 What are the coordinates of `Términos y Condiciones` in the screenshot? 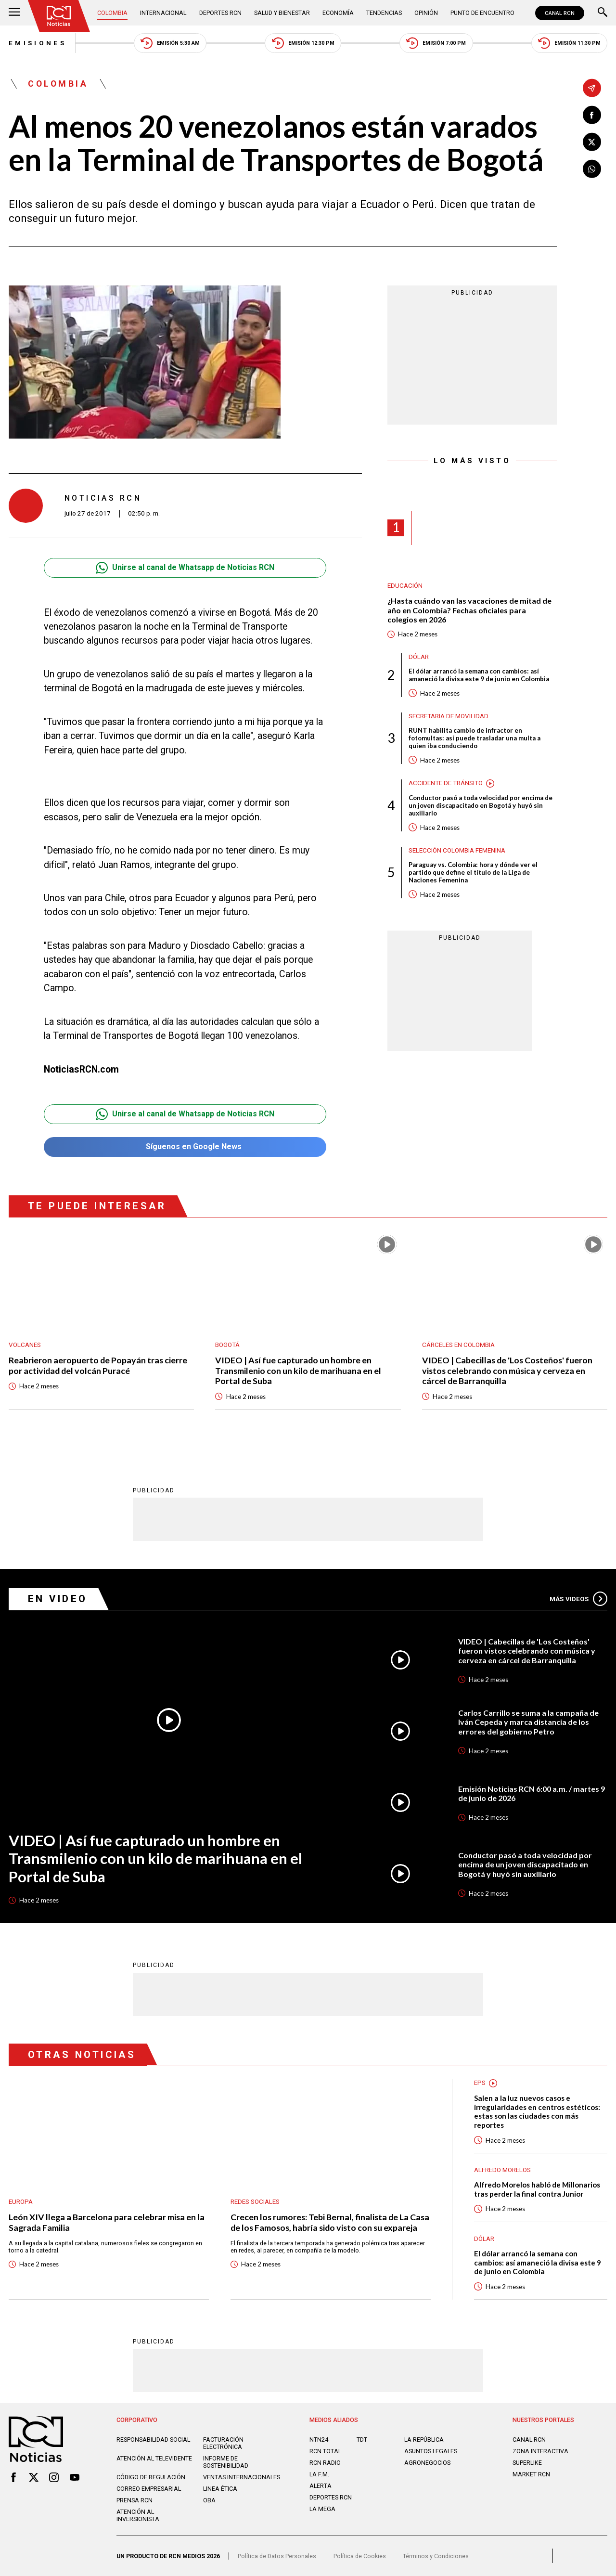 It's located at (436, 2556).